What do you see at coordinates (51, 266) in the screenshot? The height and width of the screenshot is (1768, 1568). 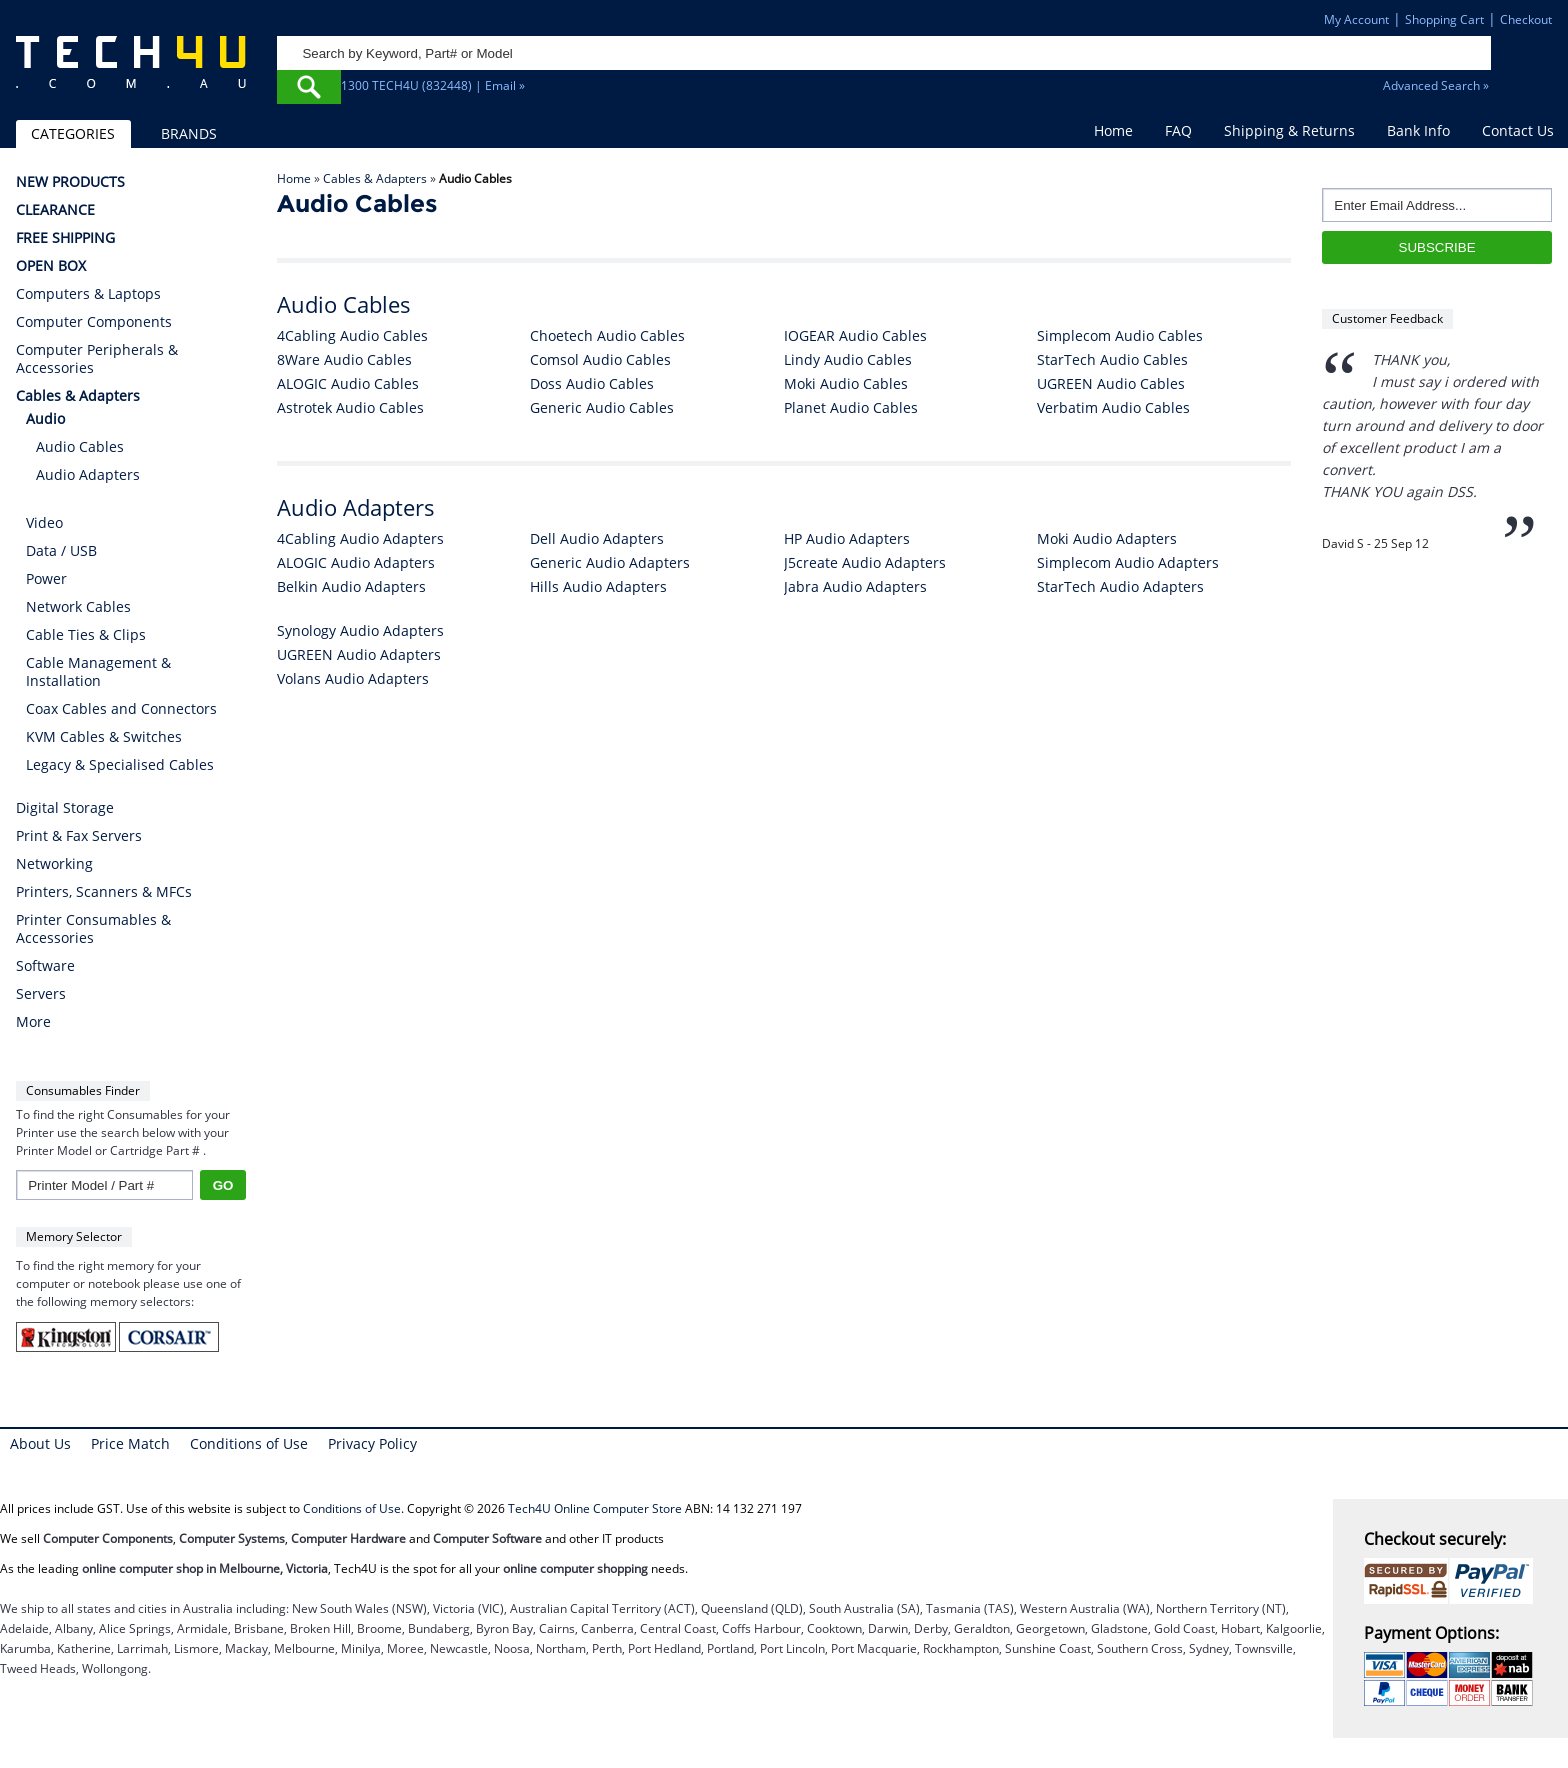 I see `OPEN BOX` at bounding box center [51, 266].